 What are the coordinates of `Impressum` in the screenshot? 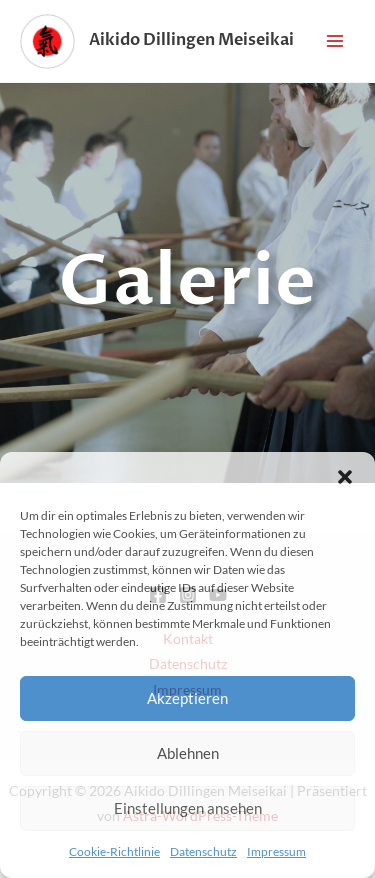 It's located at (276, 851).